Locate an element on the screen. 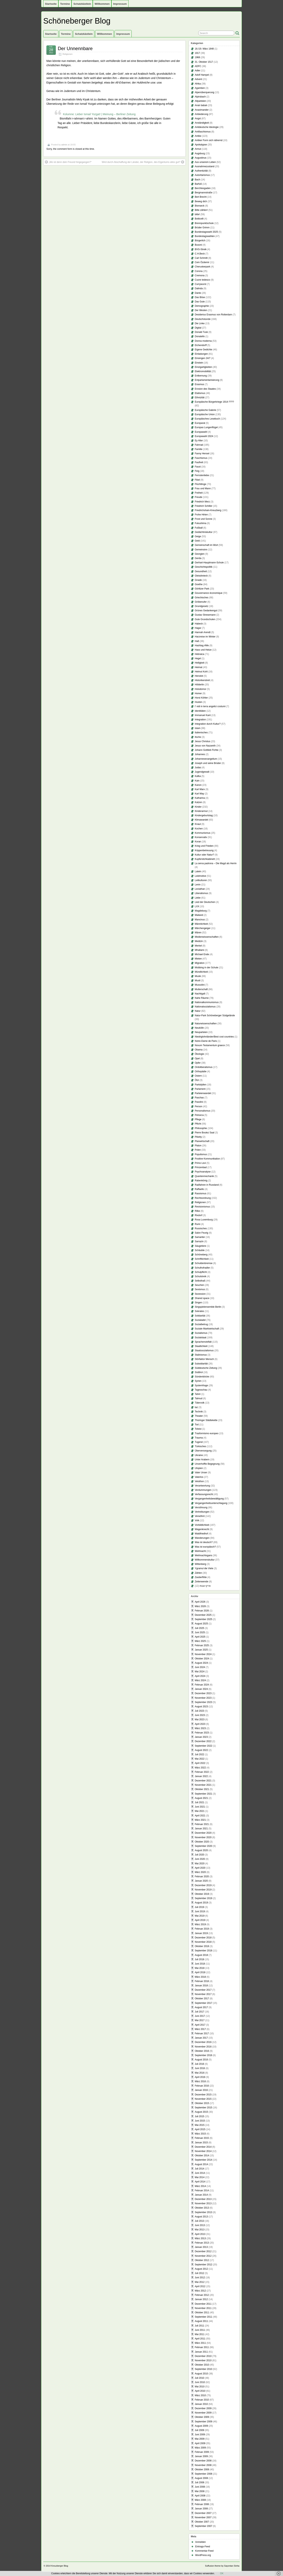  Bundestagswahl 2025 is located at coordinates (206, 231).